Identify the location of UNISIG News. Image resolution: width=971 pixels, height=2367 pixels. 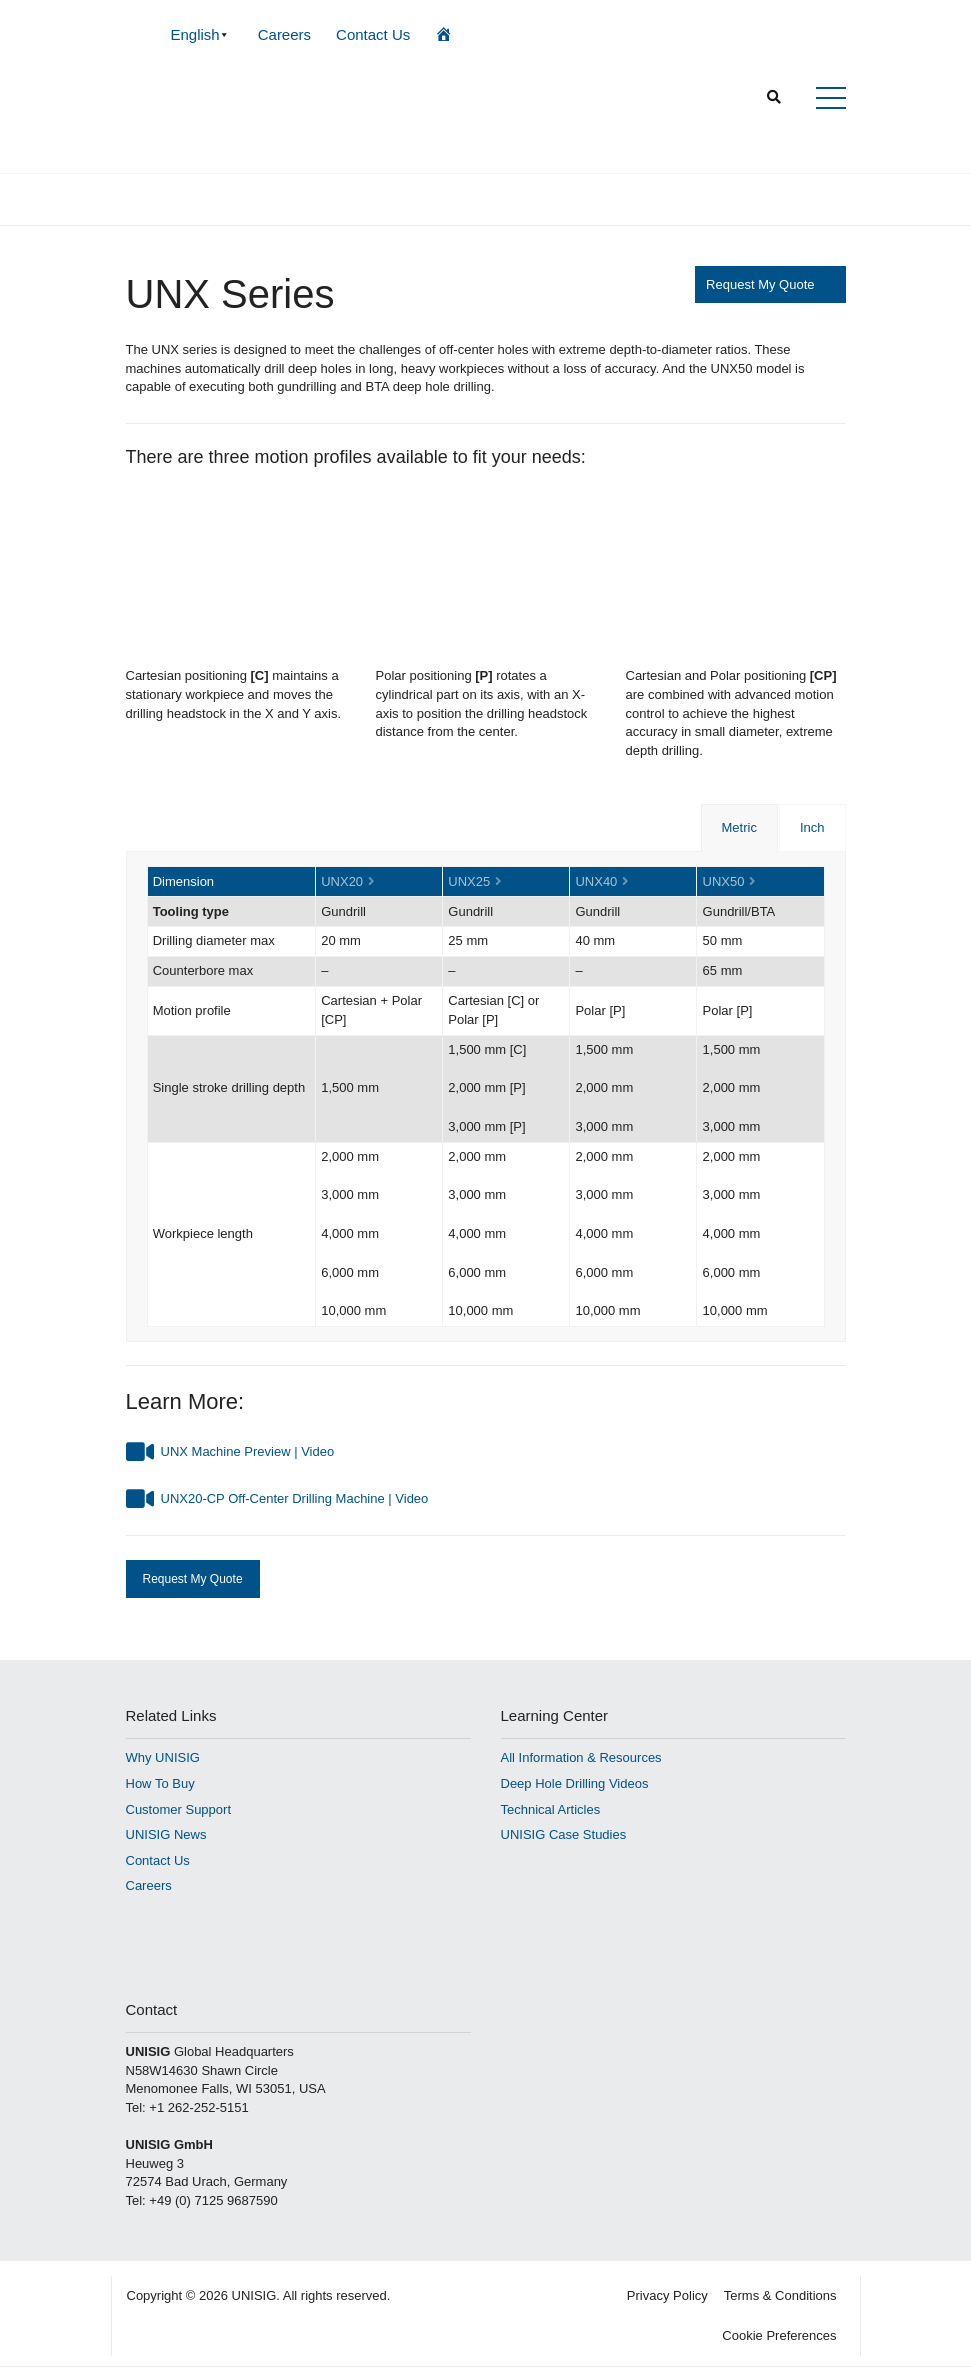
(166, 1834).